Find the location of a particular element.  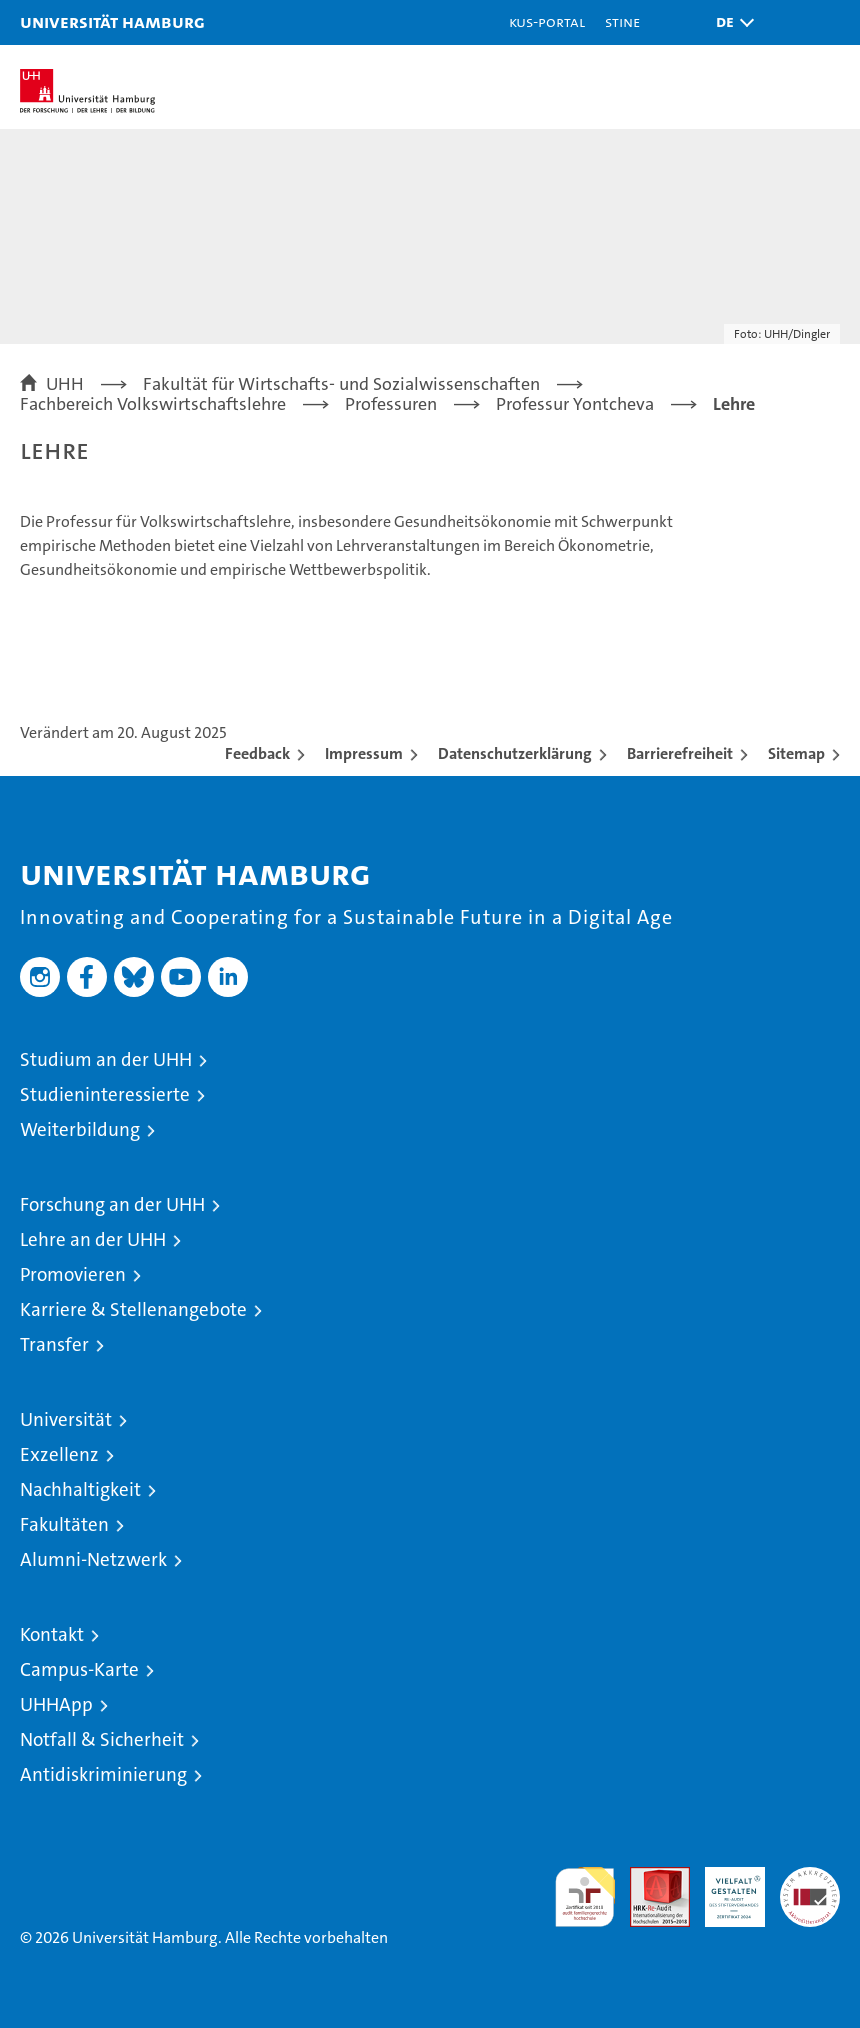

Sitemap is located at coordinates (796, 753).